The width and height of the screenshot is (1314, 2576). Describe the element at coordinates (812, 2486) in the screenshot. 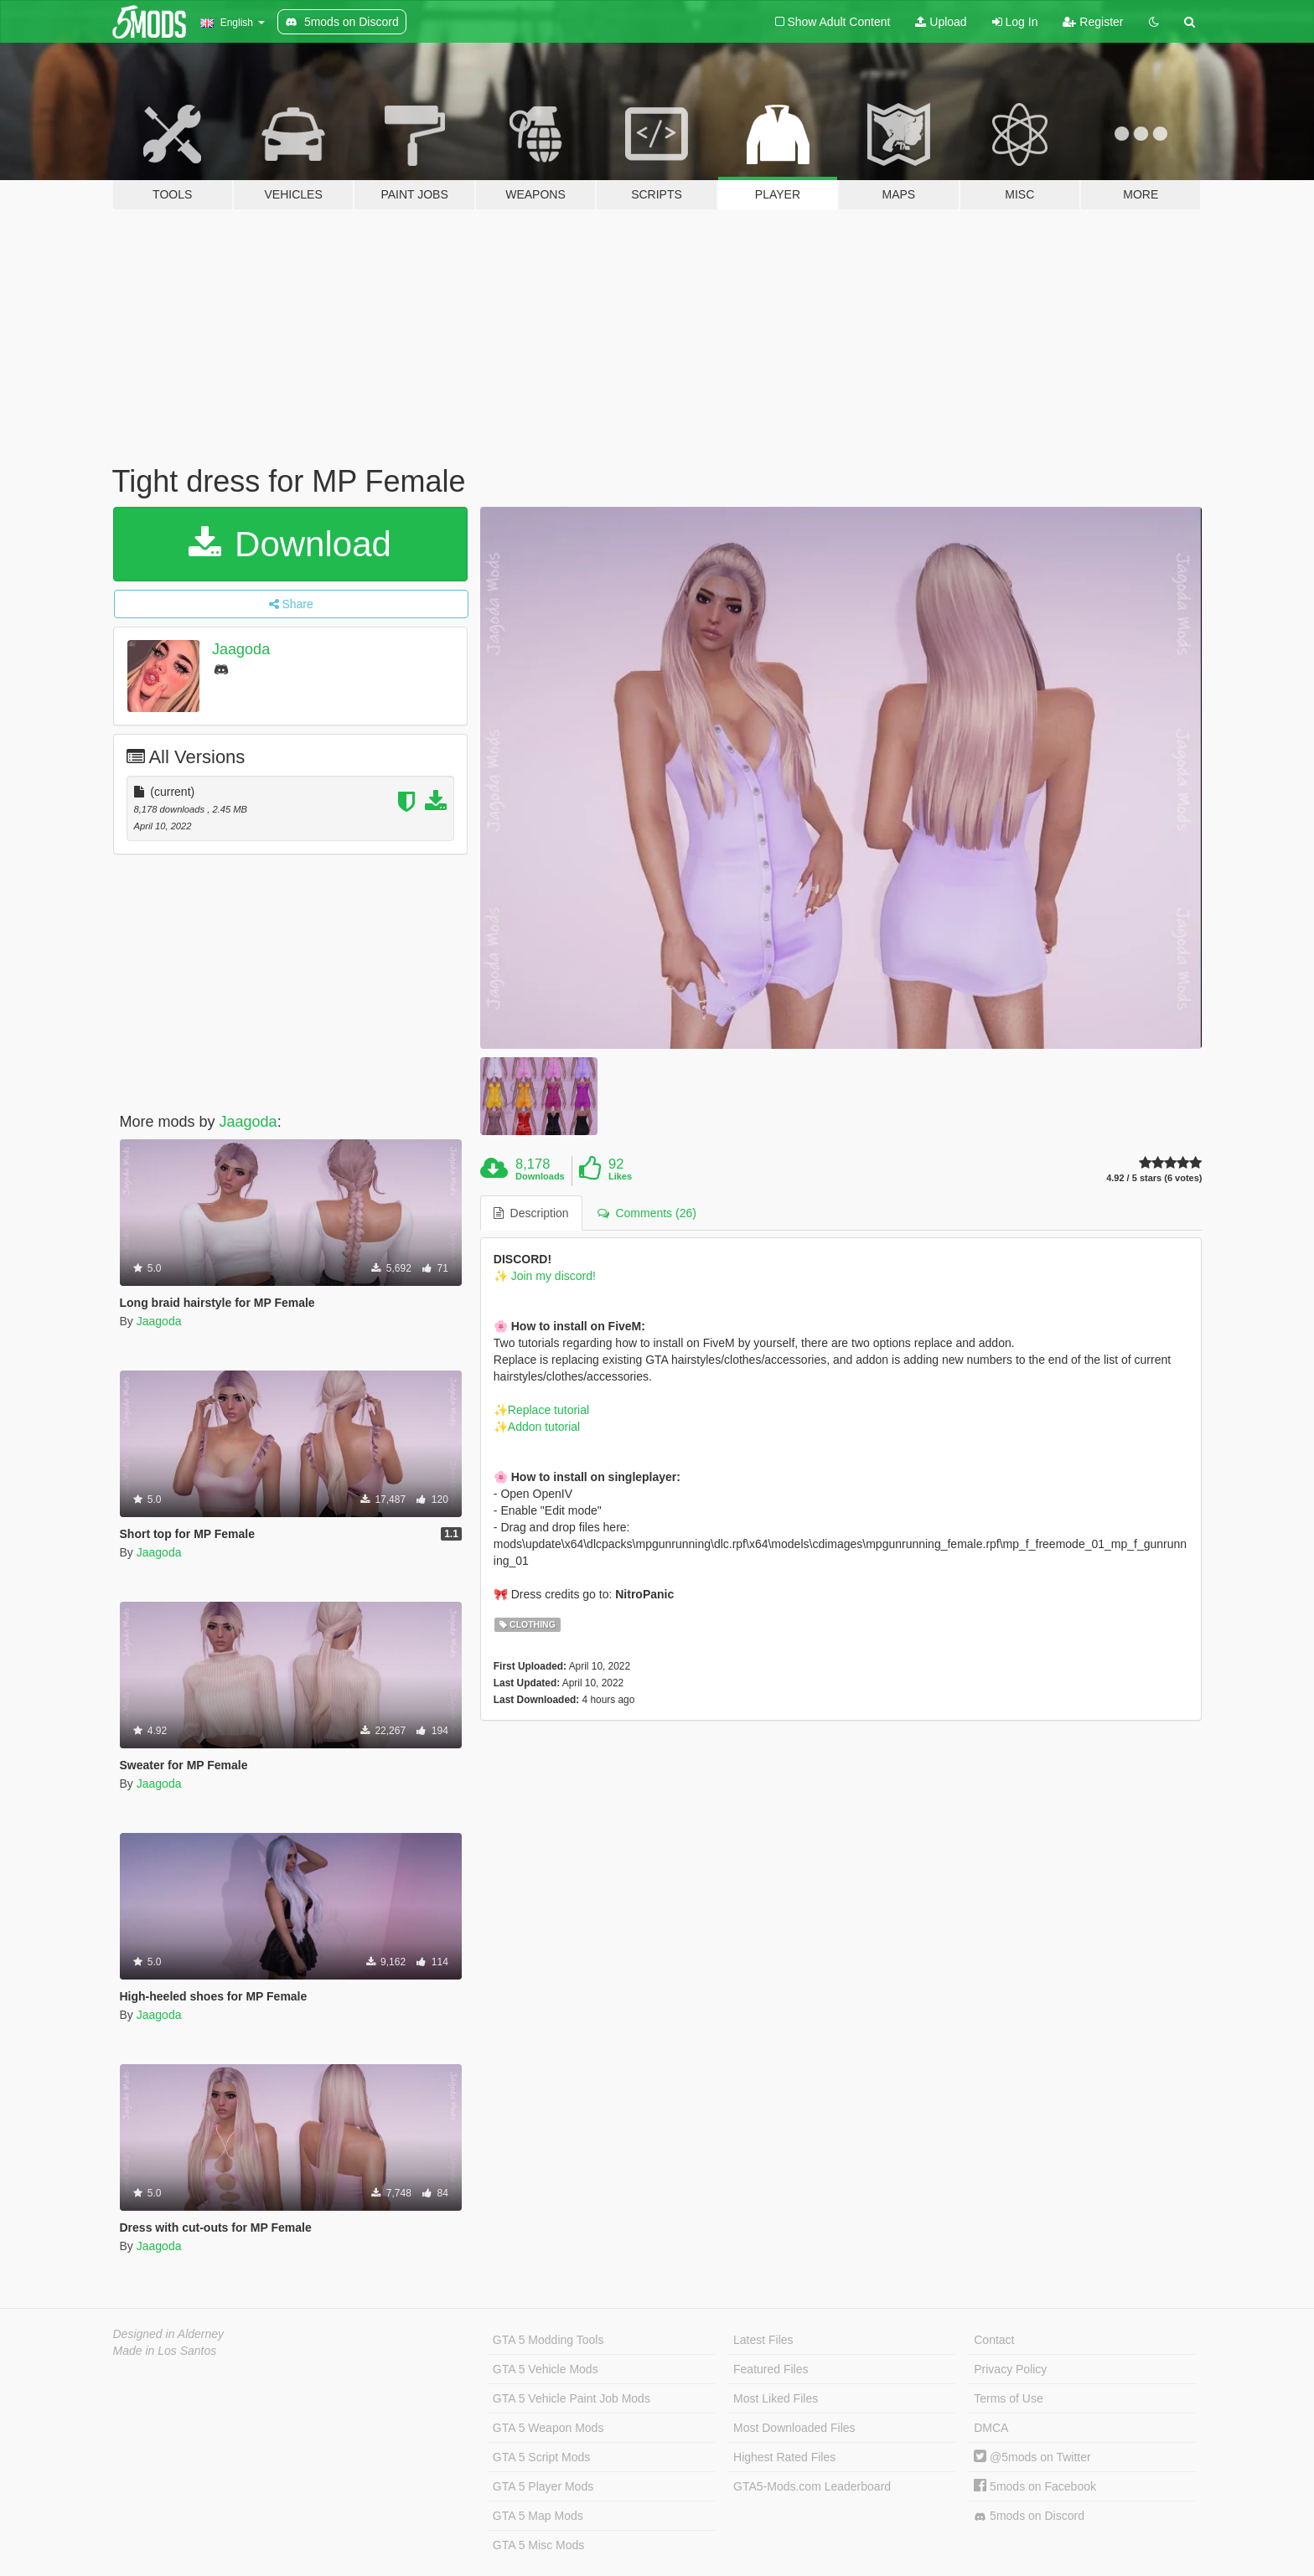

I see `GTA5-Mods.com Leaderboard` at that location.